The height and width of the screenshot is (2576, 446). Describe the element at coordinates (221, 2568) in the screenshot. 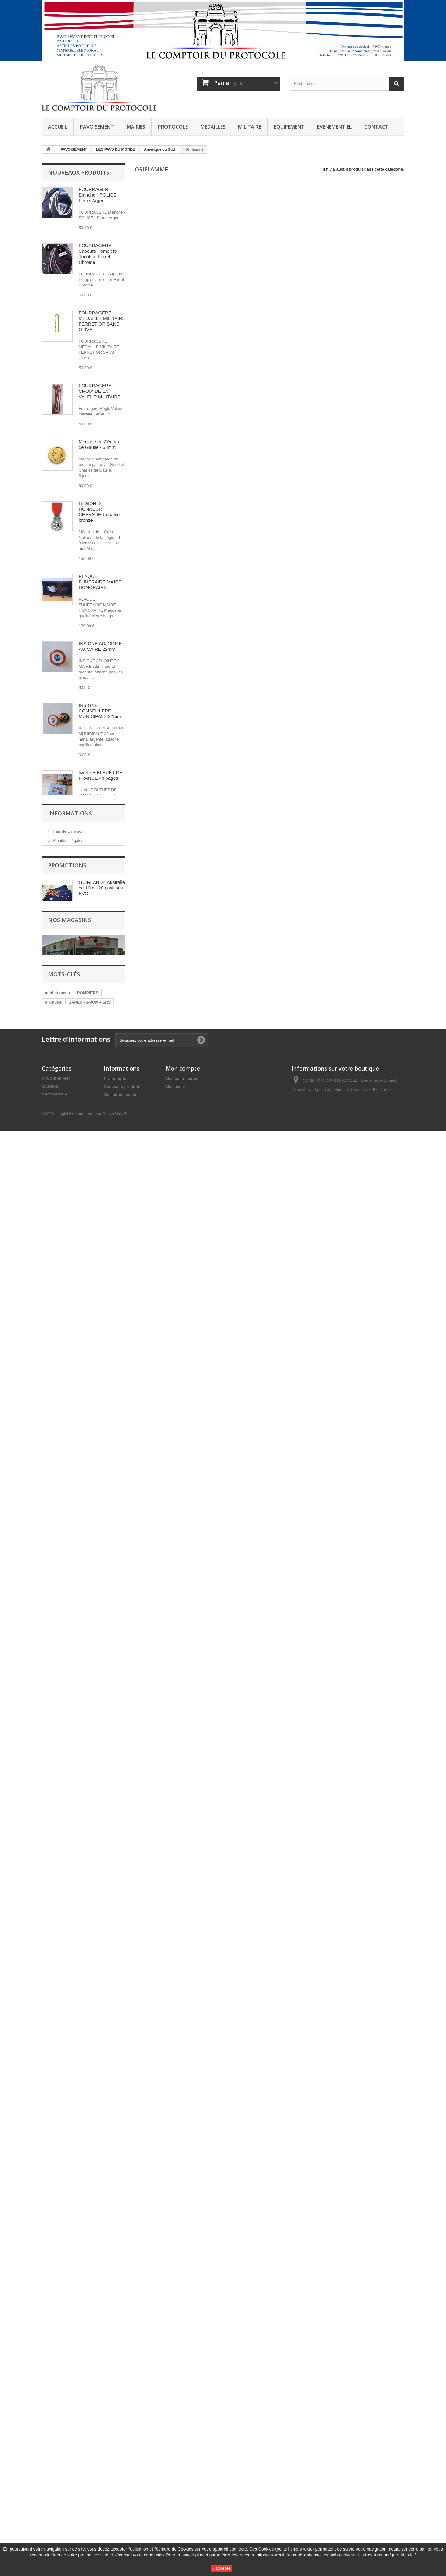

I see `J'accepte` at that location.